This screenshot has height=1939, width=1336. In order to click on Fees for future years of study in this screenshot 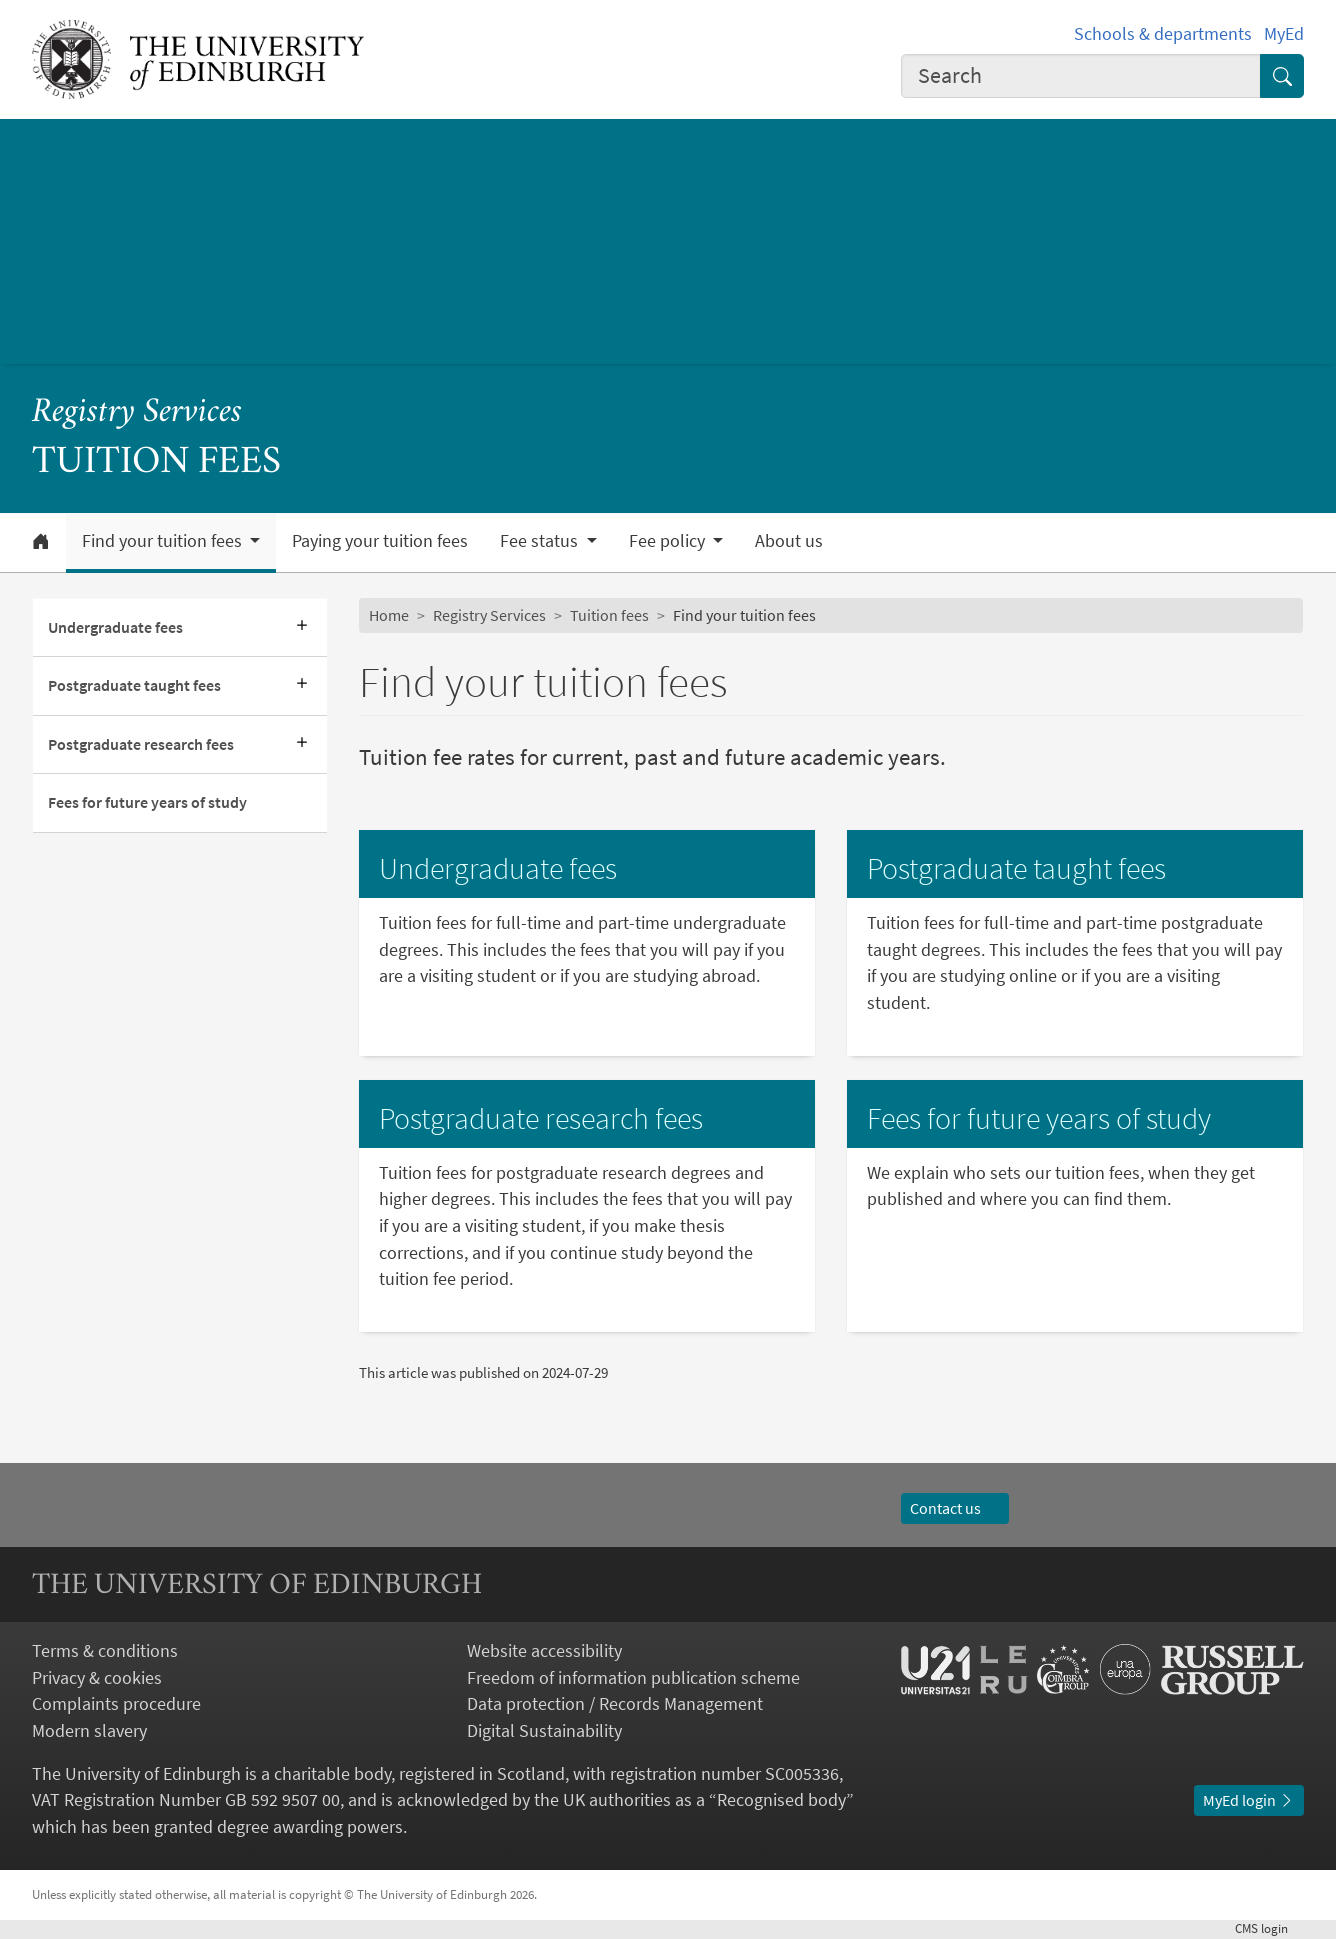, I will do `click(147, 802)`.